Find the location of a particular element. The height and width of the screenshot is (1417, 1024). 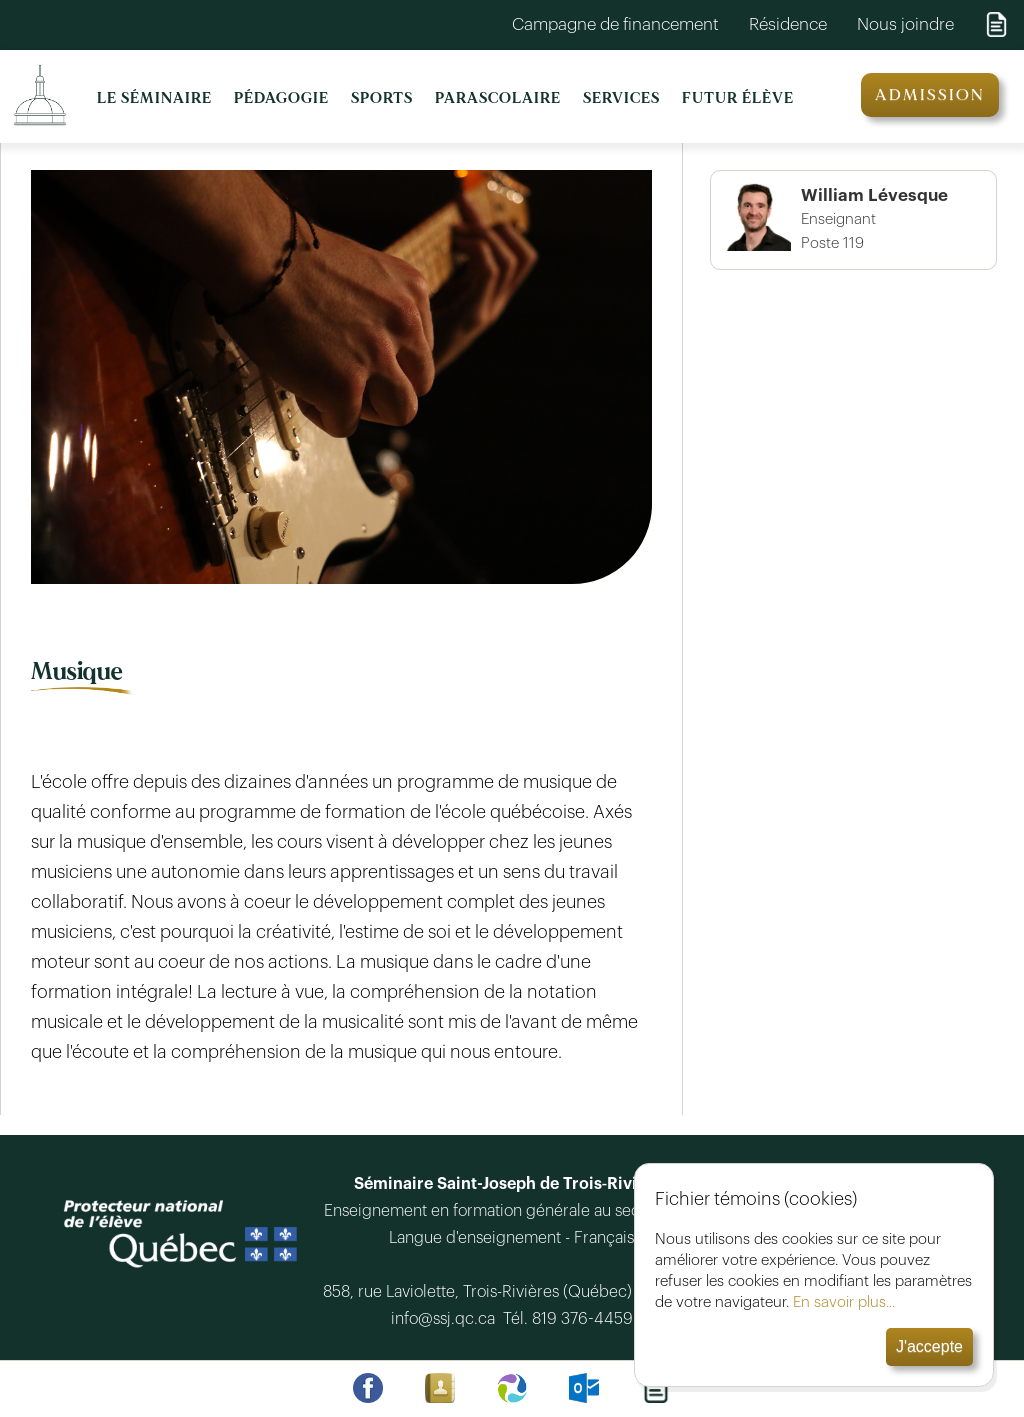

Nous joindre is located at coordinates (905, 24).